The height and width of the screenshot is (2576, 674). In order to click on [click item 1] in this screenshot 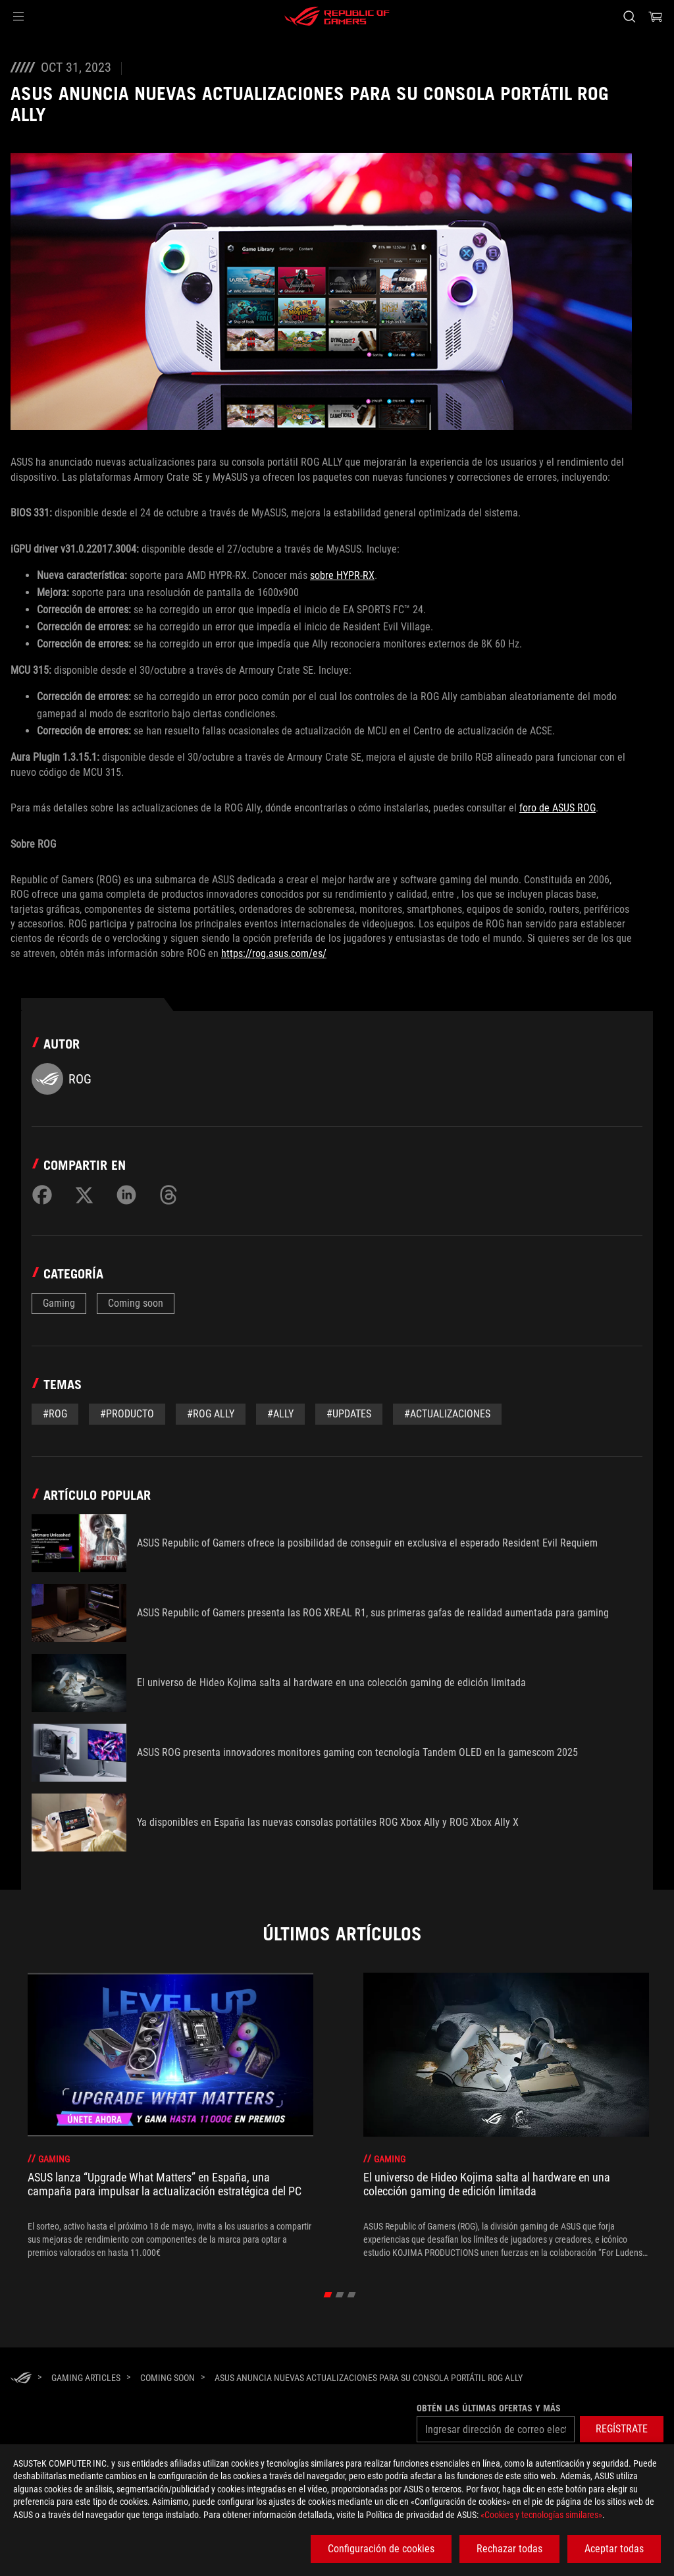, I will do `click(340, 2294)`.